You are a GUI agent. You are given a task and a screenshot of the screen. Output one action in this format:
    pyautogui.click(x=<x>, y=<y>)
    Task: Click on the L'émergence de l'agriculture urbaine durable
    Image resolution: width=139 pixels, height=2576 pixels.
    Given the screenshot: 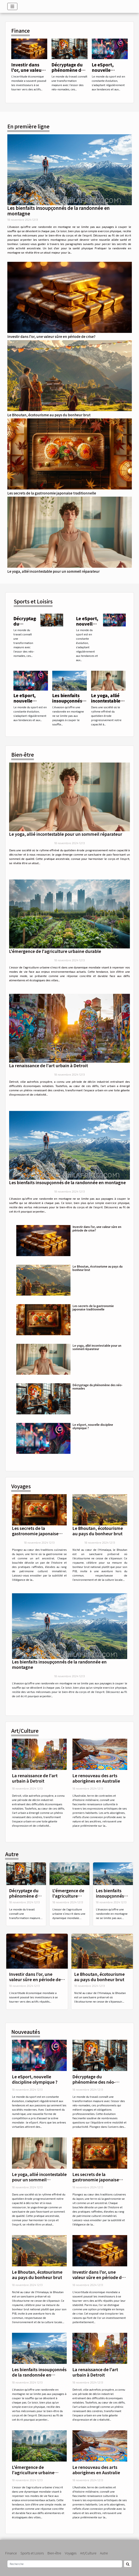 What is the action you would take?
    pyautogui.click(x=55, y=951)
    